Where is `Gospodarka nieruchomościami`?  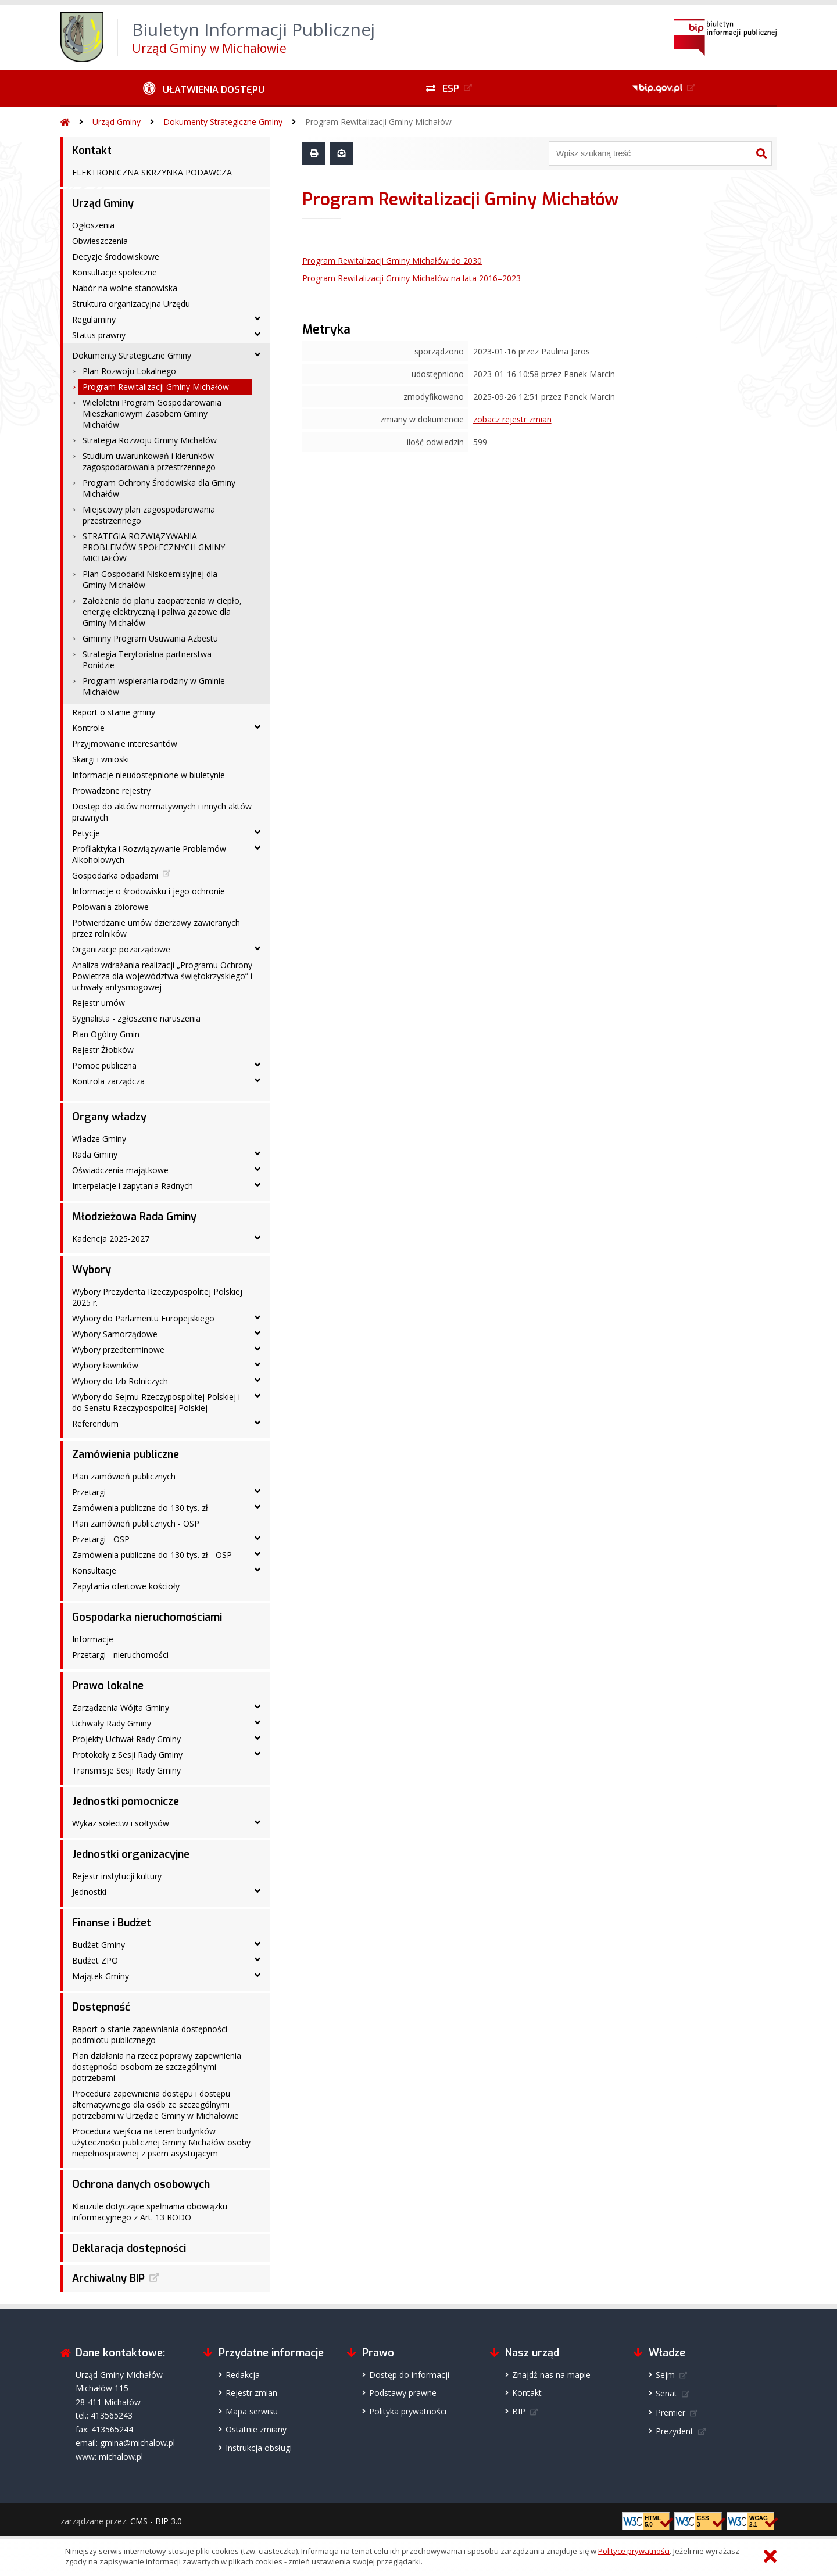
Gospodarka nieruchomościami is located at coordinates (147, 1617).